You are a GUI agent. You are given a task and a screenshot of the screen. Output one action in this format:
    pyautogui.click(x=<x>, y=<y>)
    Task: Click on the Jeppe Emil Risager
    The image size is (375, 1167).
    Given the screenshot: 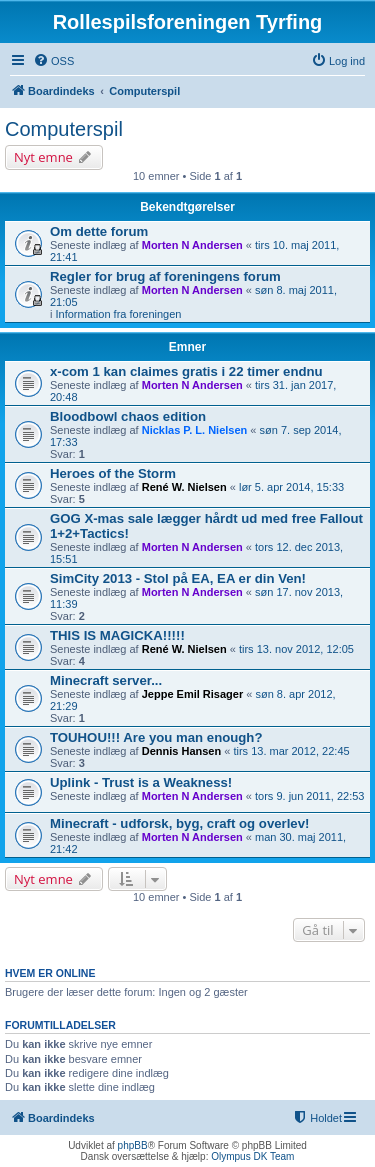 What is the action you would take?
    pyautogui.click(x=193, y=694)
    